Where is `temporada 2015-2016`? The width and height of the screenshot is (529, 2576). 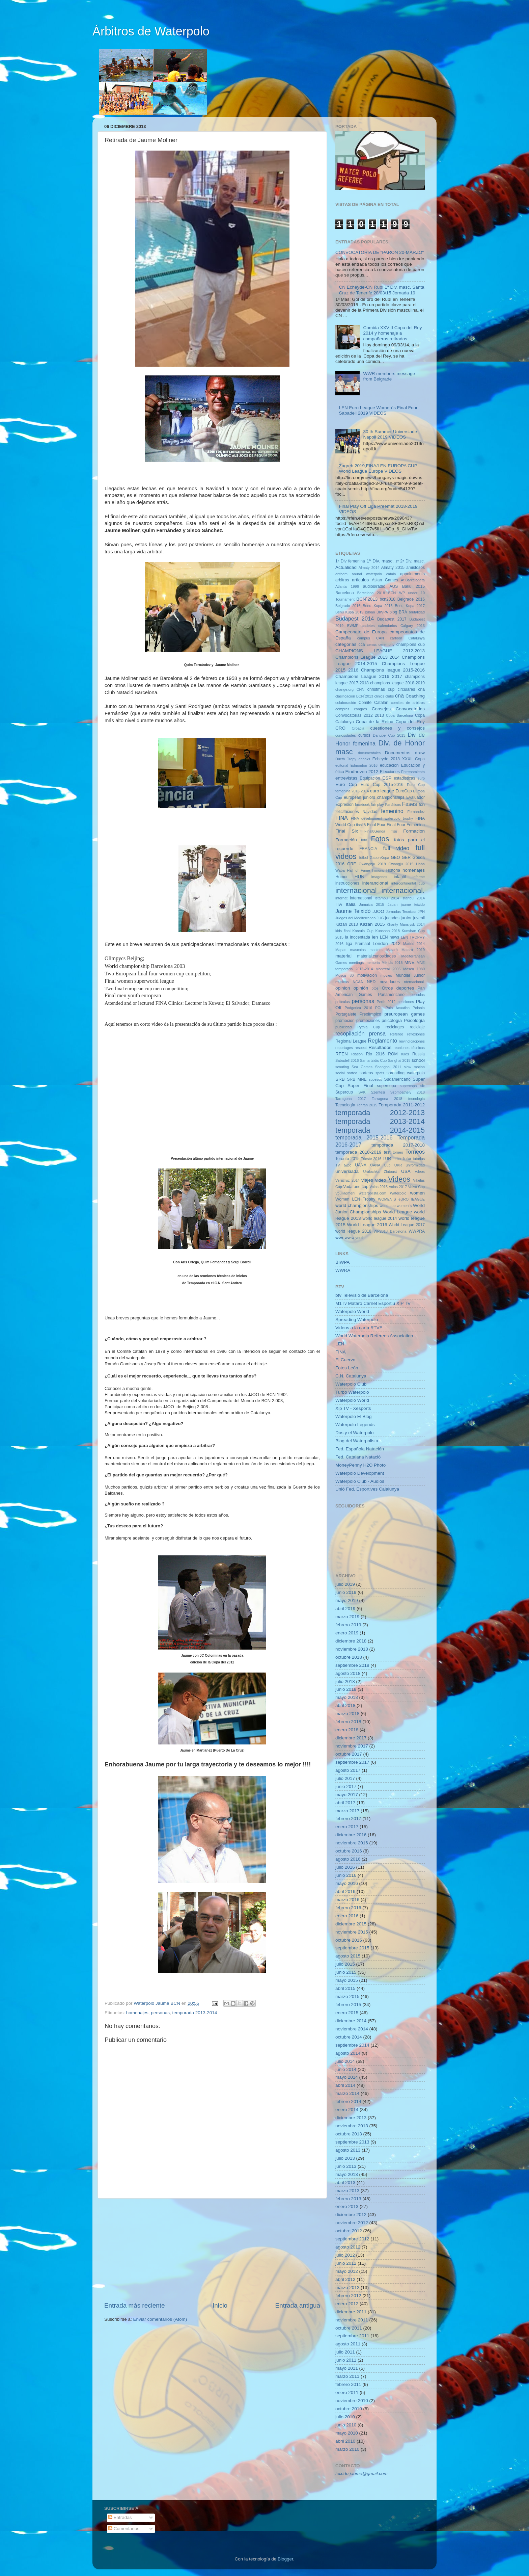 temporada 2015-2016 is located at coordinates (363, 1137).